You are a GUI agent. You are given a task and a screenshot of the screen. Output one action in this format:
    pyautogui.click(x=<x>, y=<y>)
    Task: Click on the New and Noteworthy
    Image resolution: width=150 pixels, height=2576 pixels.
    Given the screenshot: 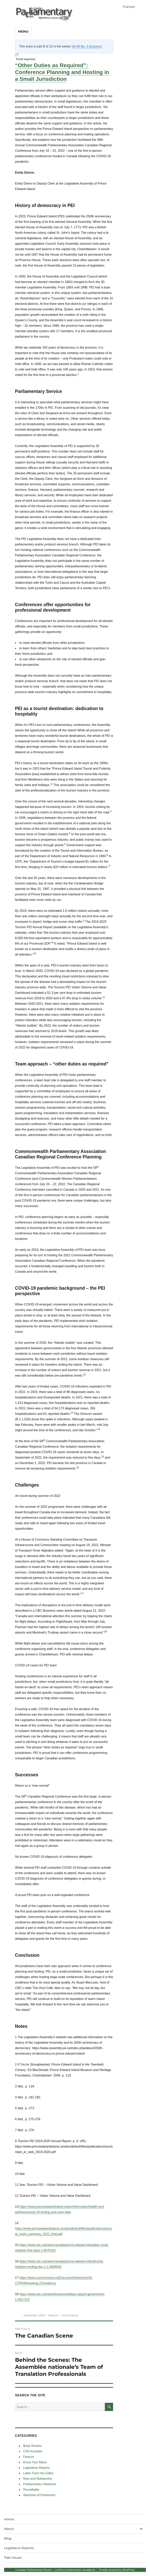 What is the action you would take?
    pyautogui.click(x=37, y=2478)
    